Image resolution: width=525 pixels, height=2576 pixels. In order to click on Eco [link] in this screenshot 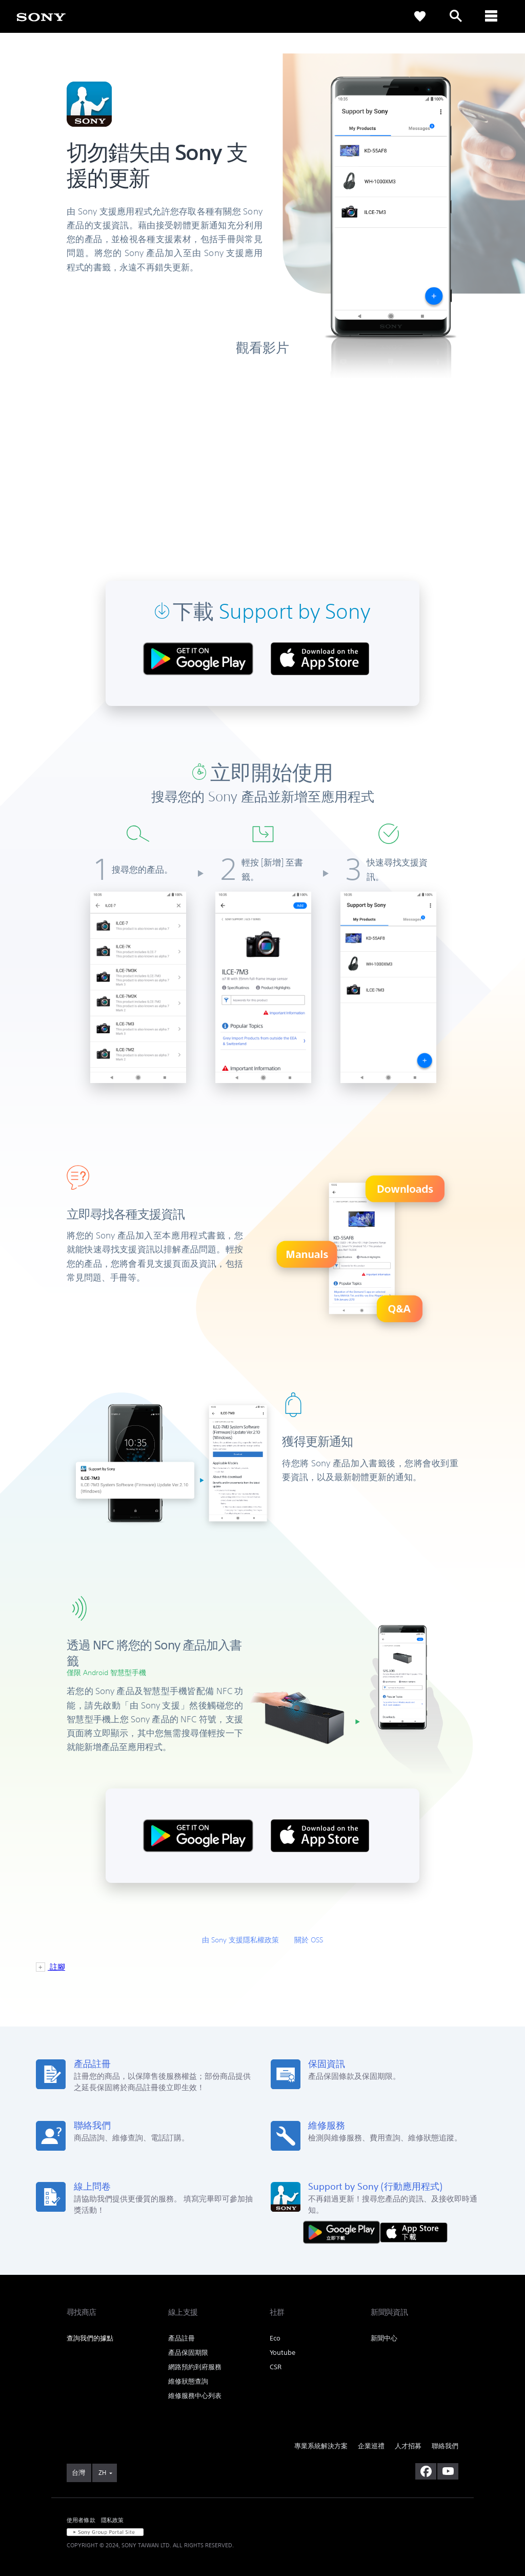, I will do `click(275, 2338)`.